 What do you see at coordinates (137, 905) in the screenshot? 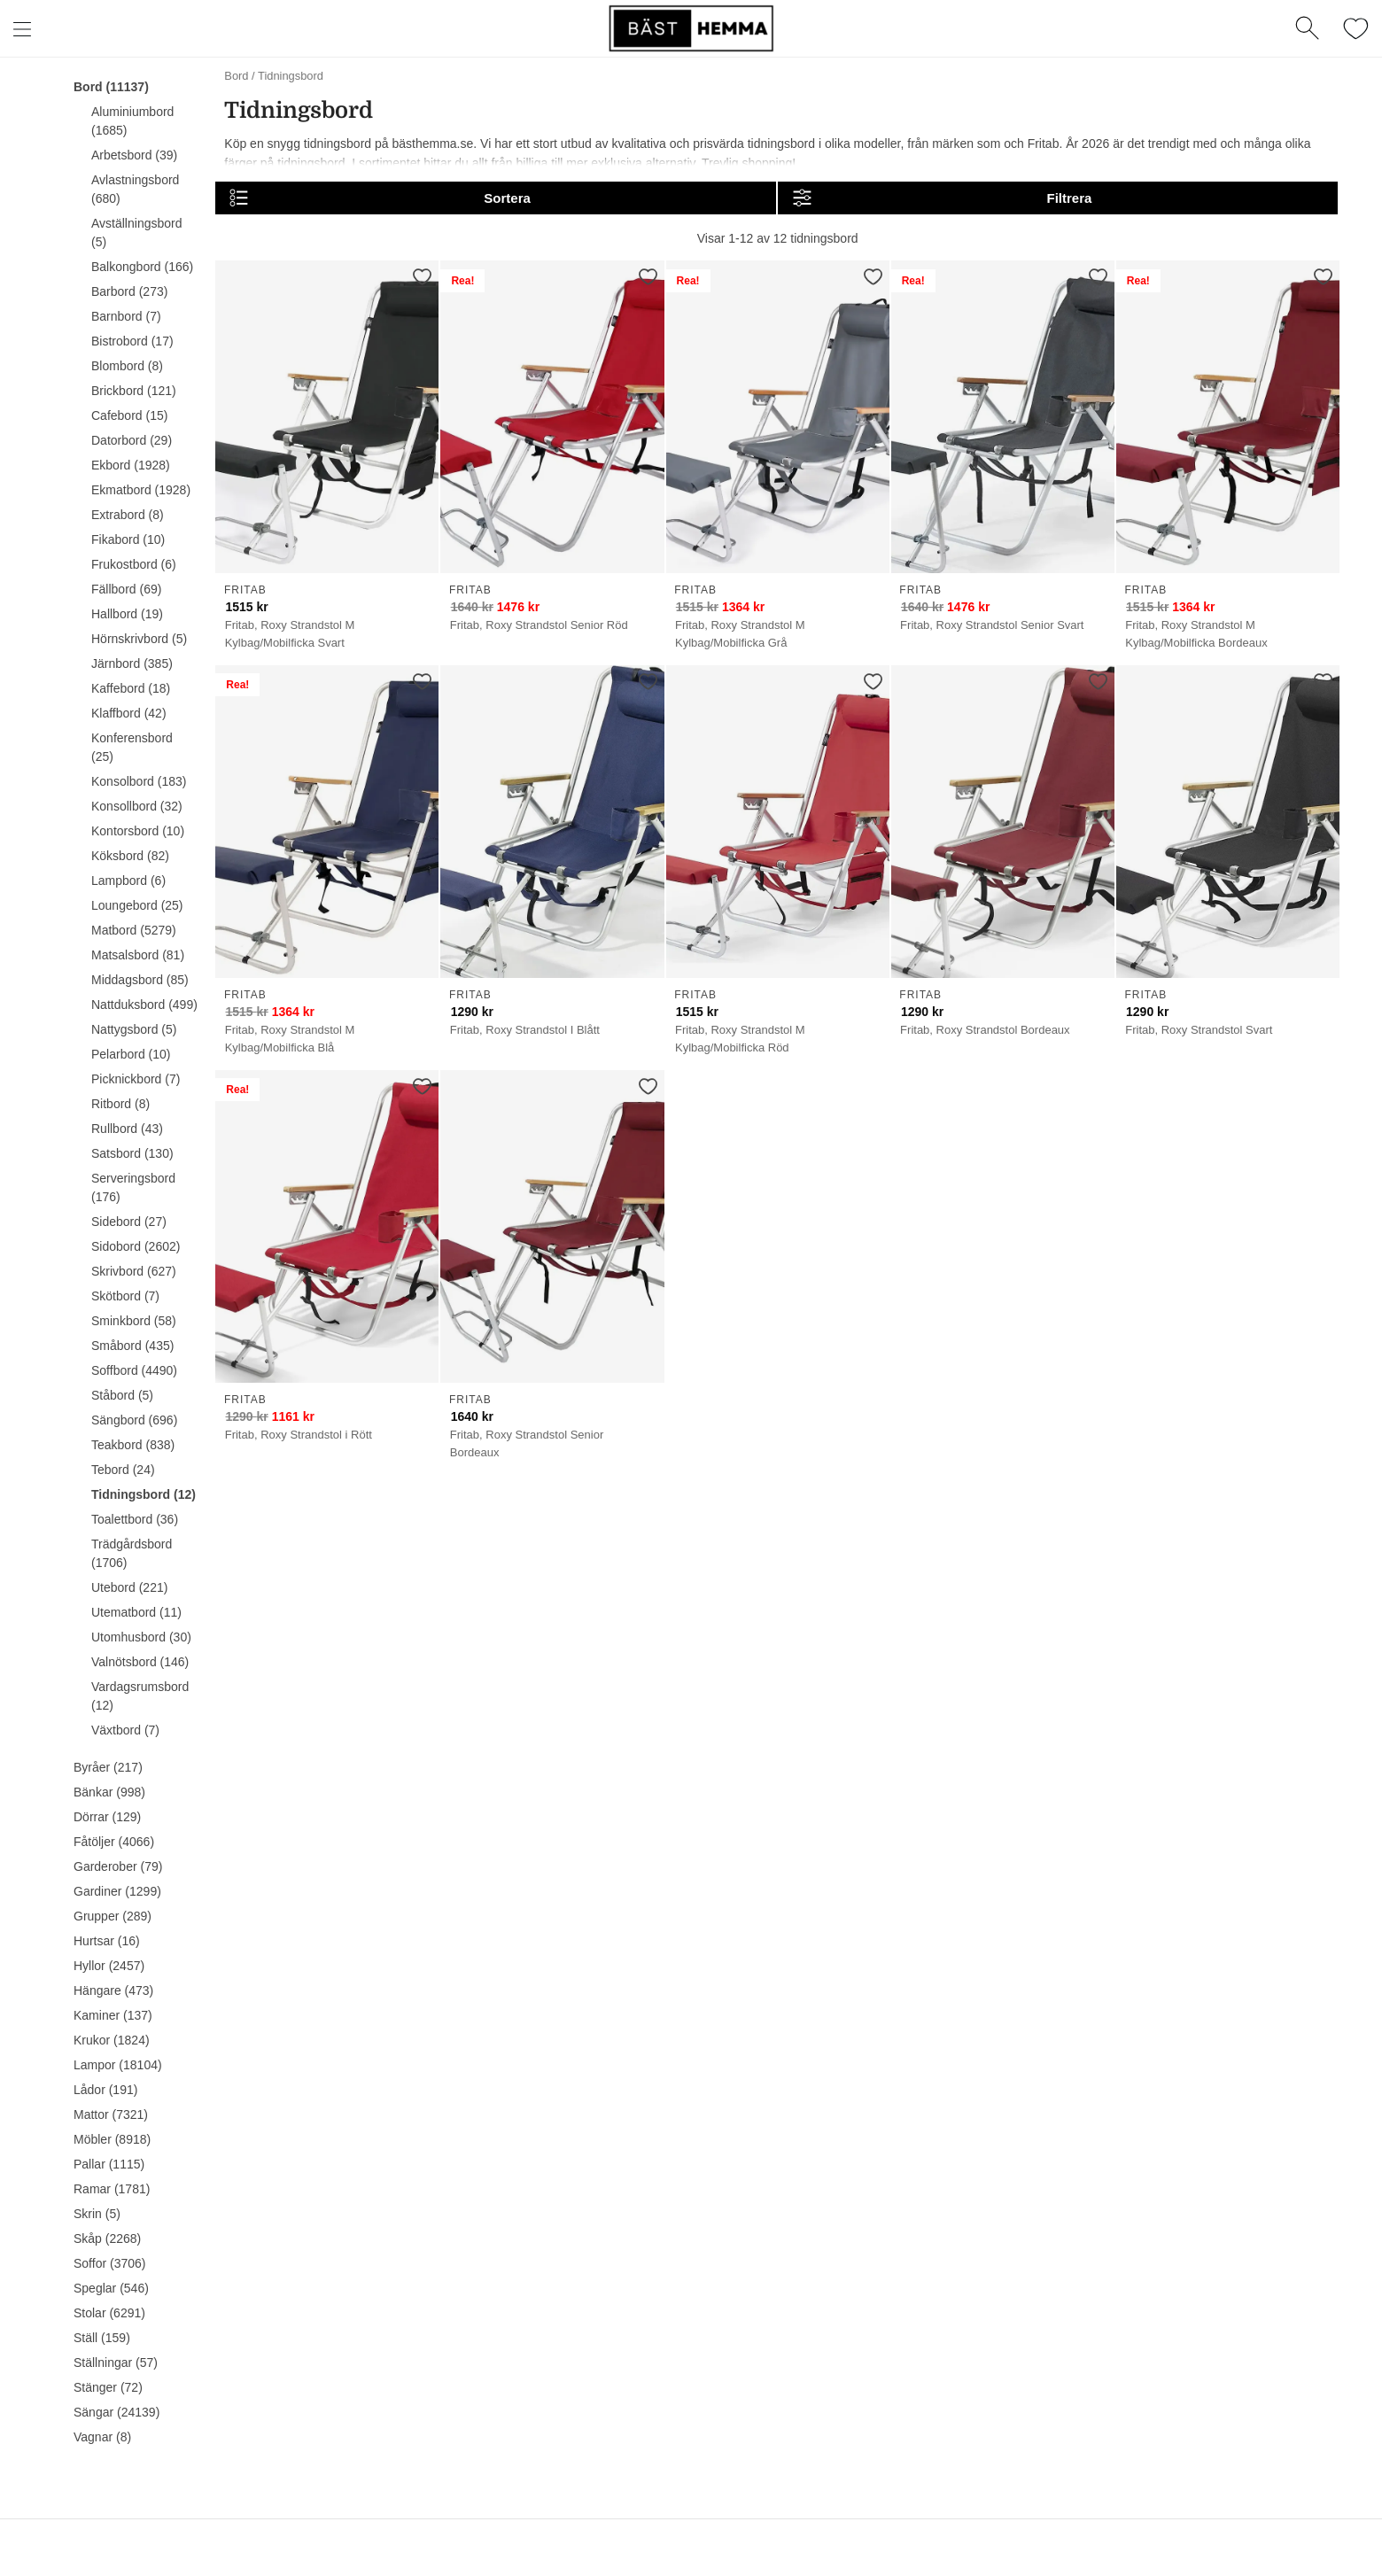
I see `Loungebord (25)` at bounding box center [137, 905].